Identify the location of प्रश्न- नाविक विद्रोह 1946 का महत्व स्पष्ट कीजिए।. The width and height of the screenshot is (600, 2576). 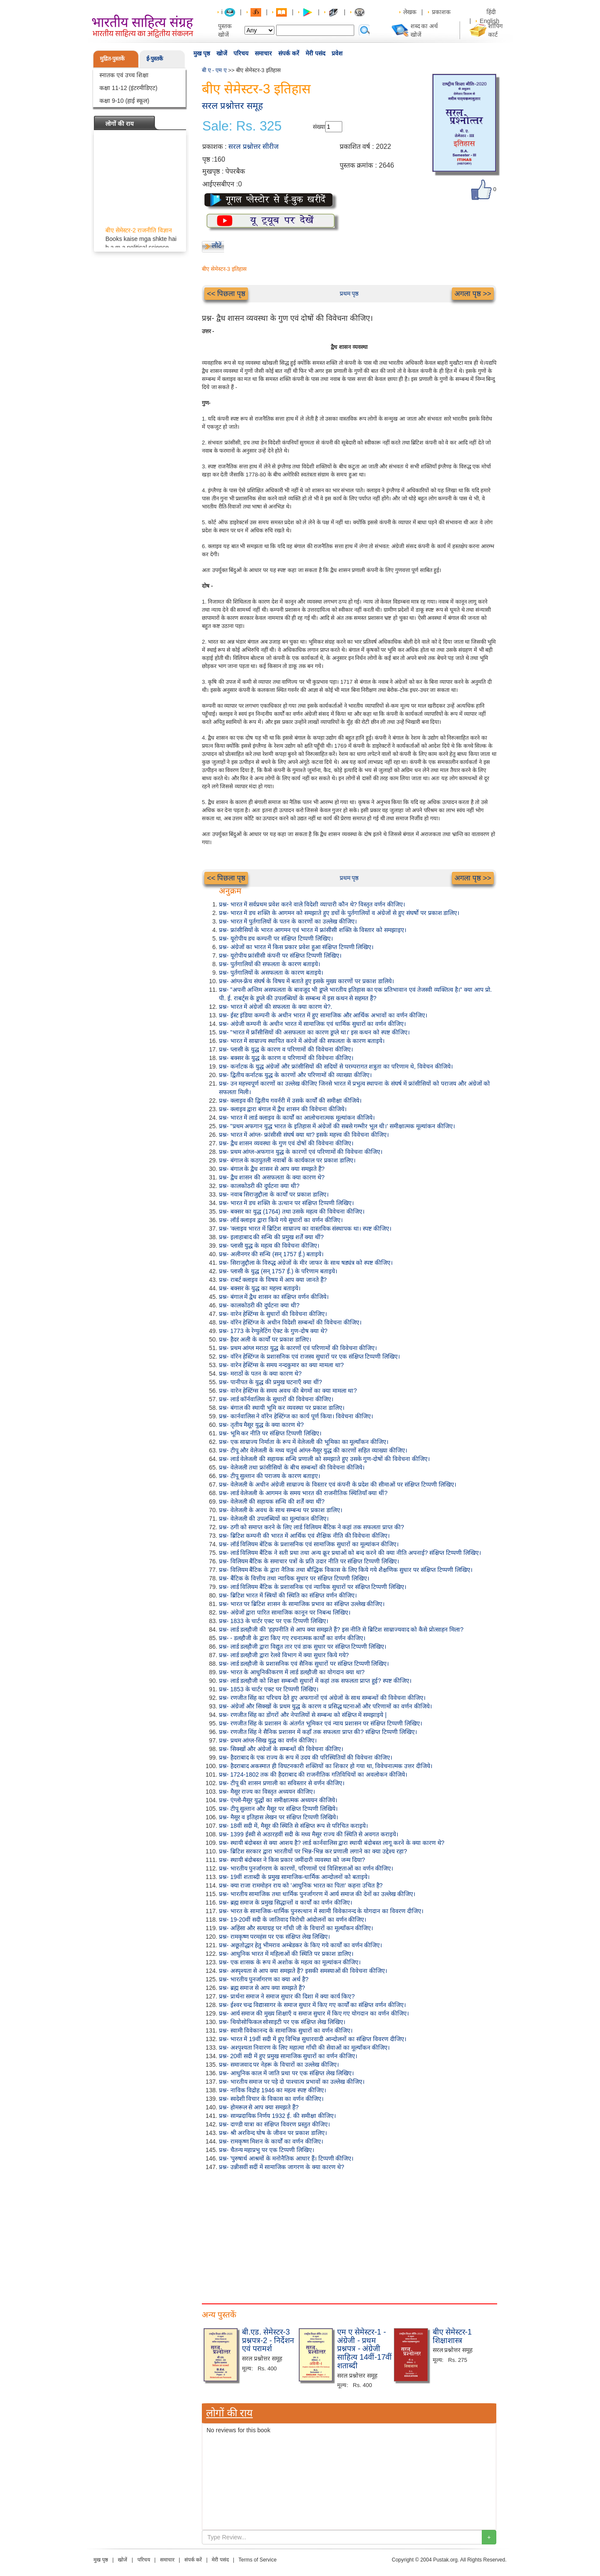
(272, 2090).